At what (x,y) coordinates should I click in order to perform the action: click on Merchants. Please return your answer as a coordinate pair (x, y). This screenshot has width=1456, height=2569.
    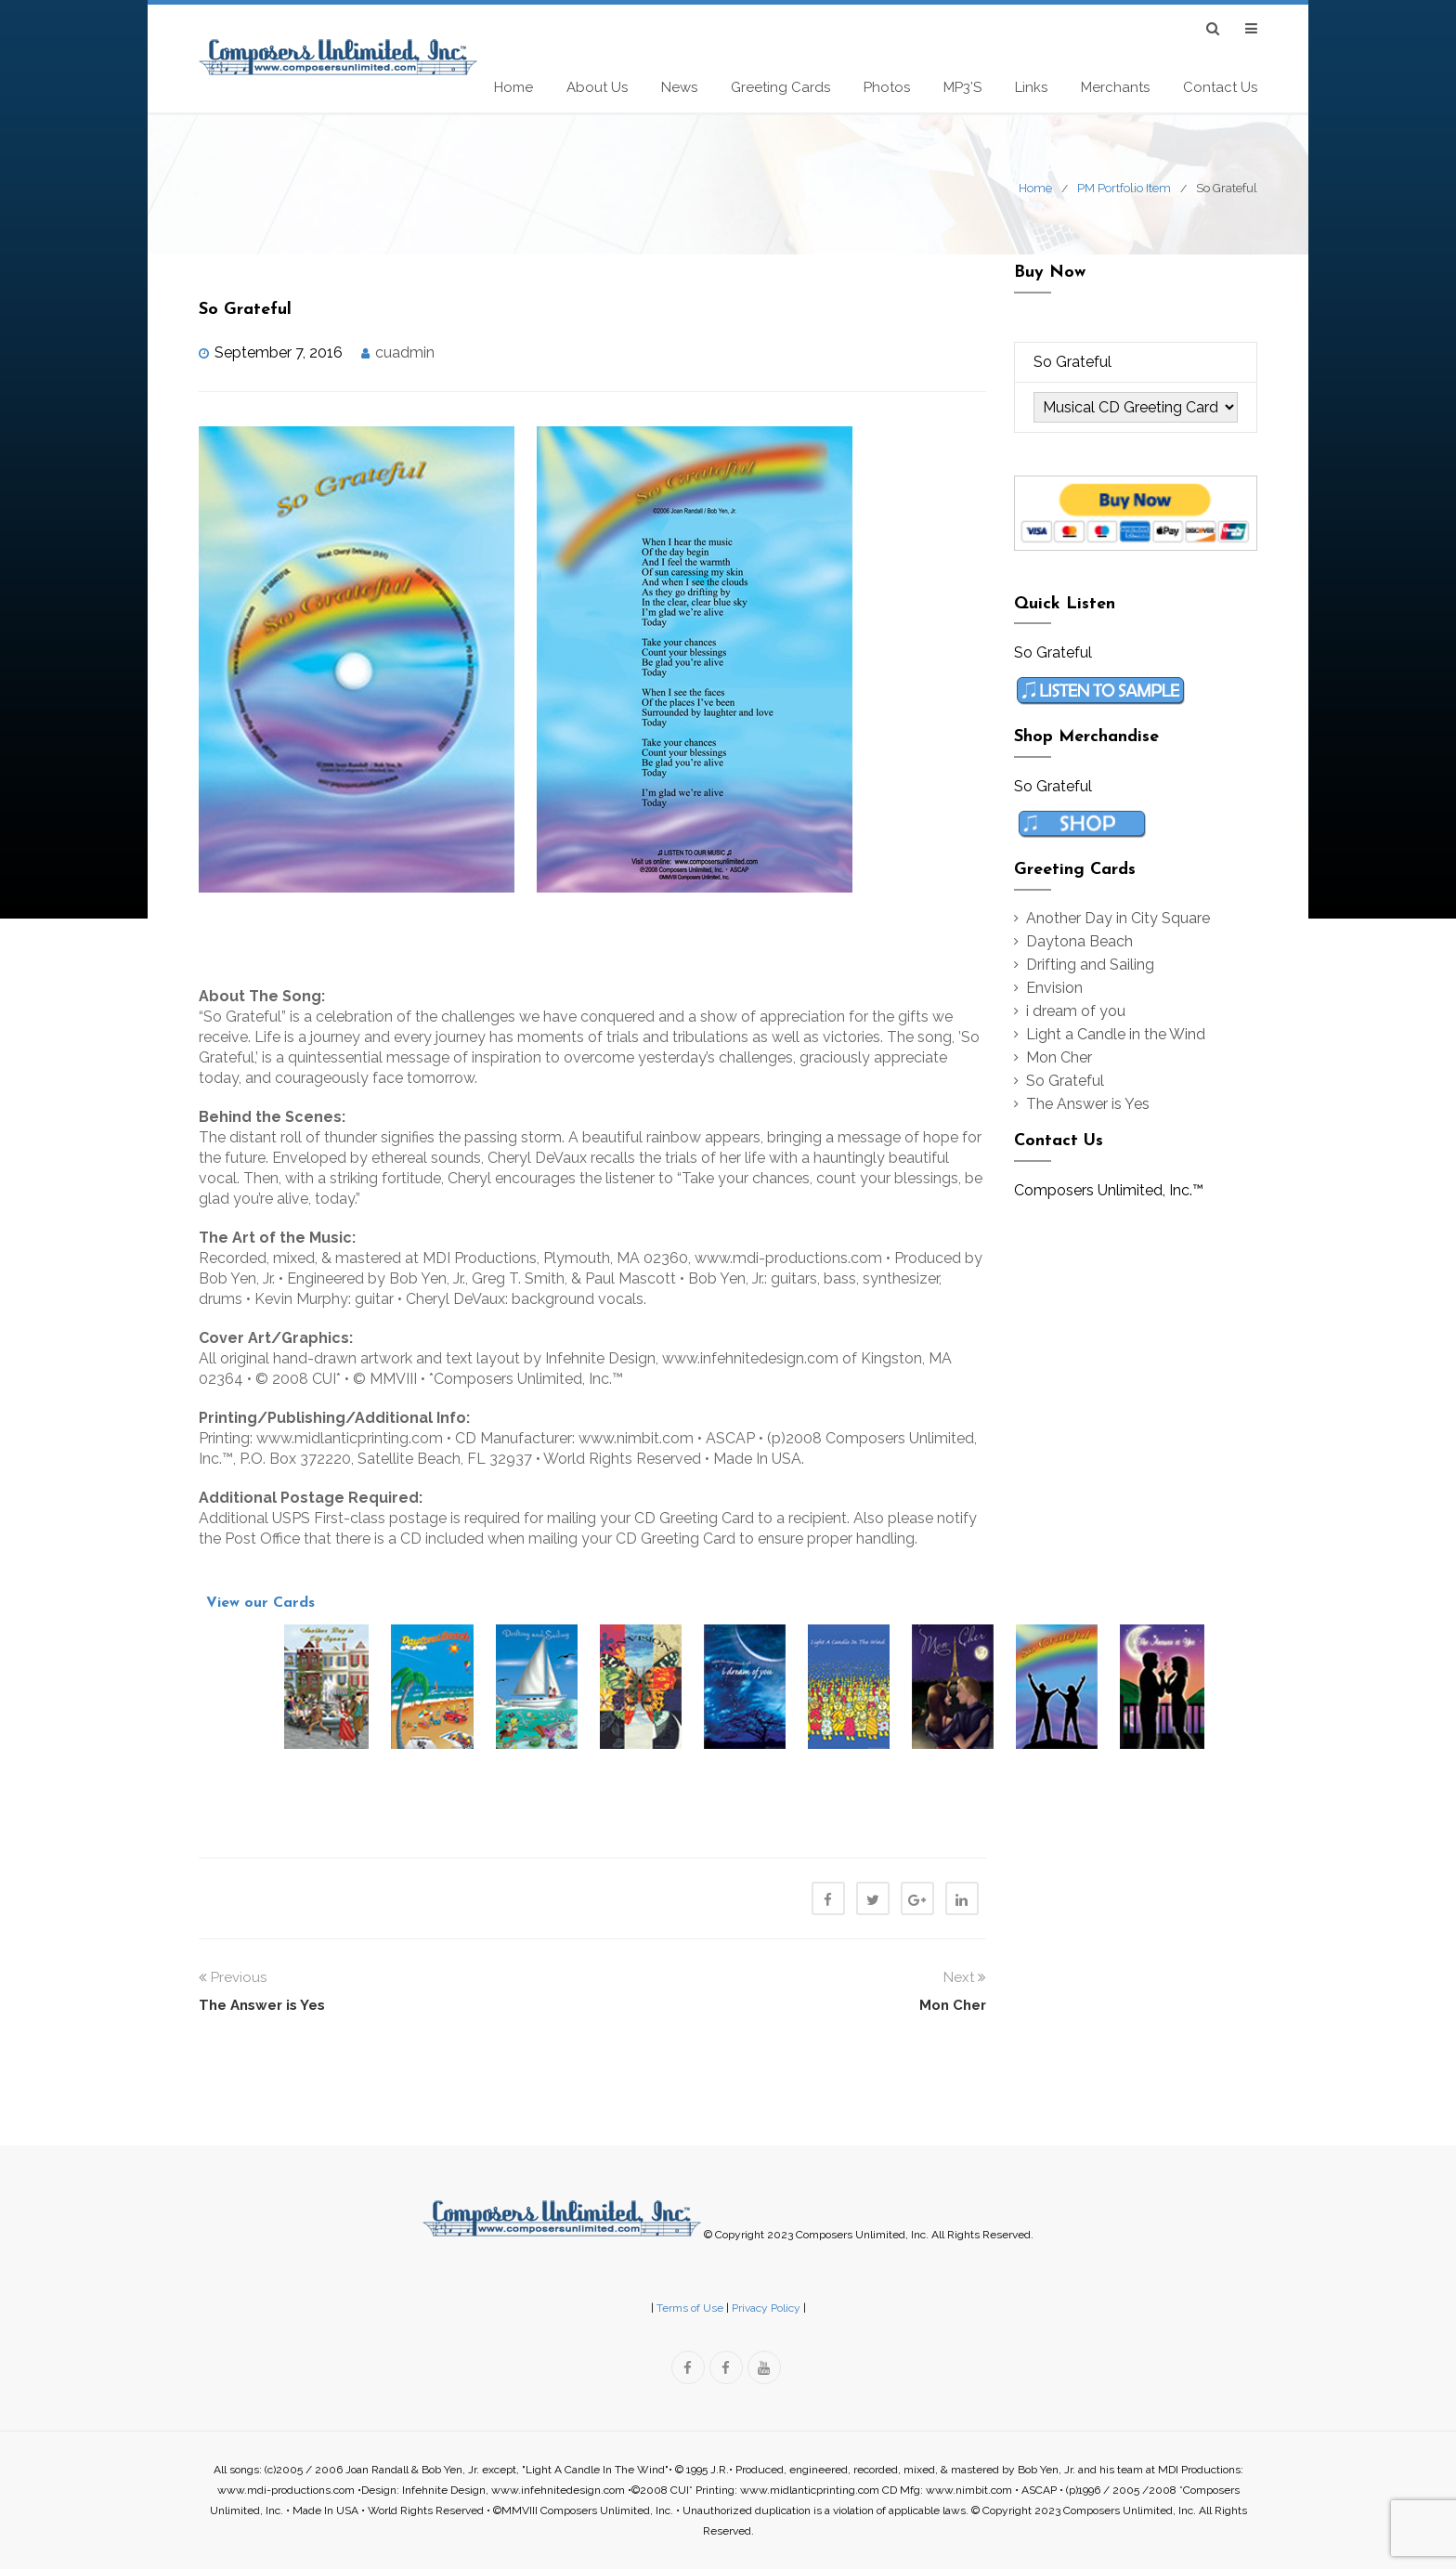
    Looking at the image, I should click on (1115, 87).